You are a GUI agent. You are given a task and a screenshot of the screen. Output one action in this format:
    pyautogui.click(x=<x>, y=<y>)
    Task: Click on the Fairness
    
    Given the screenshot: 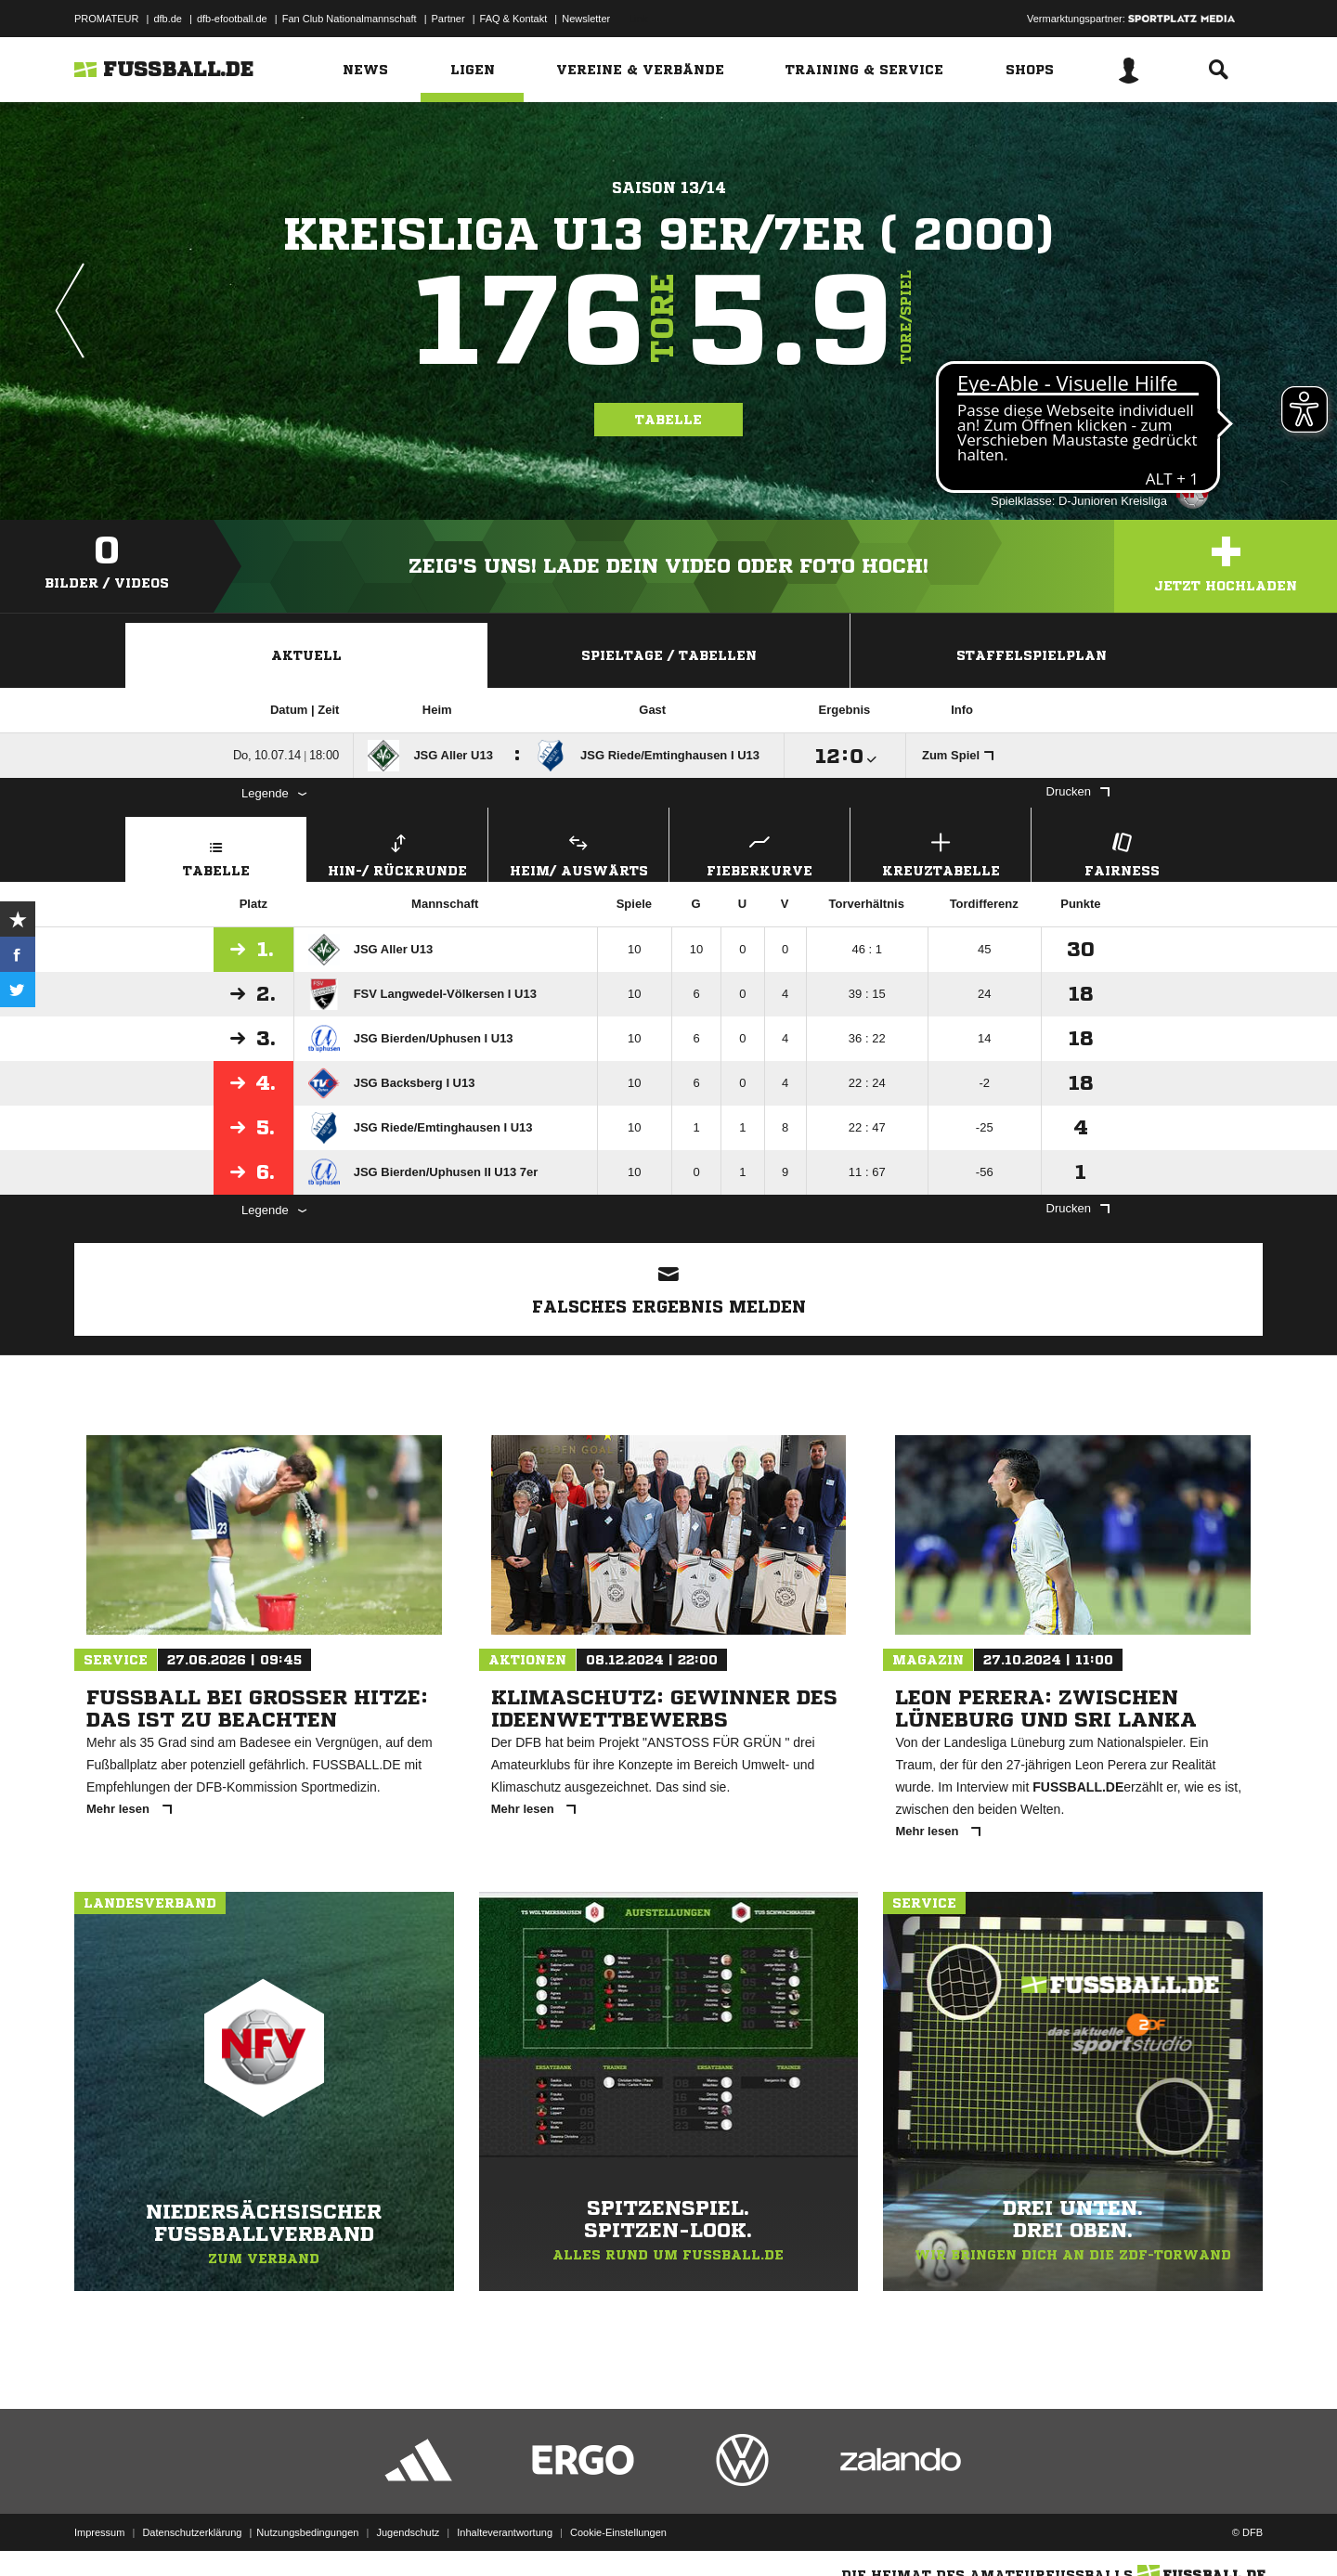 What is the action you would take?
    pyautogui.click(x=1121, y=852)
    